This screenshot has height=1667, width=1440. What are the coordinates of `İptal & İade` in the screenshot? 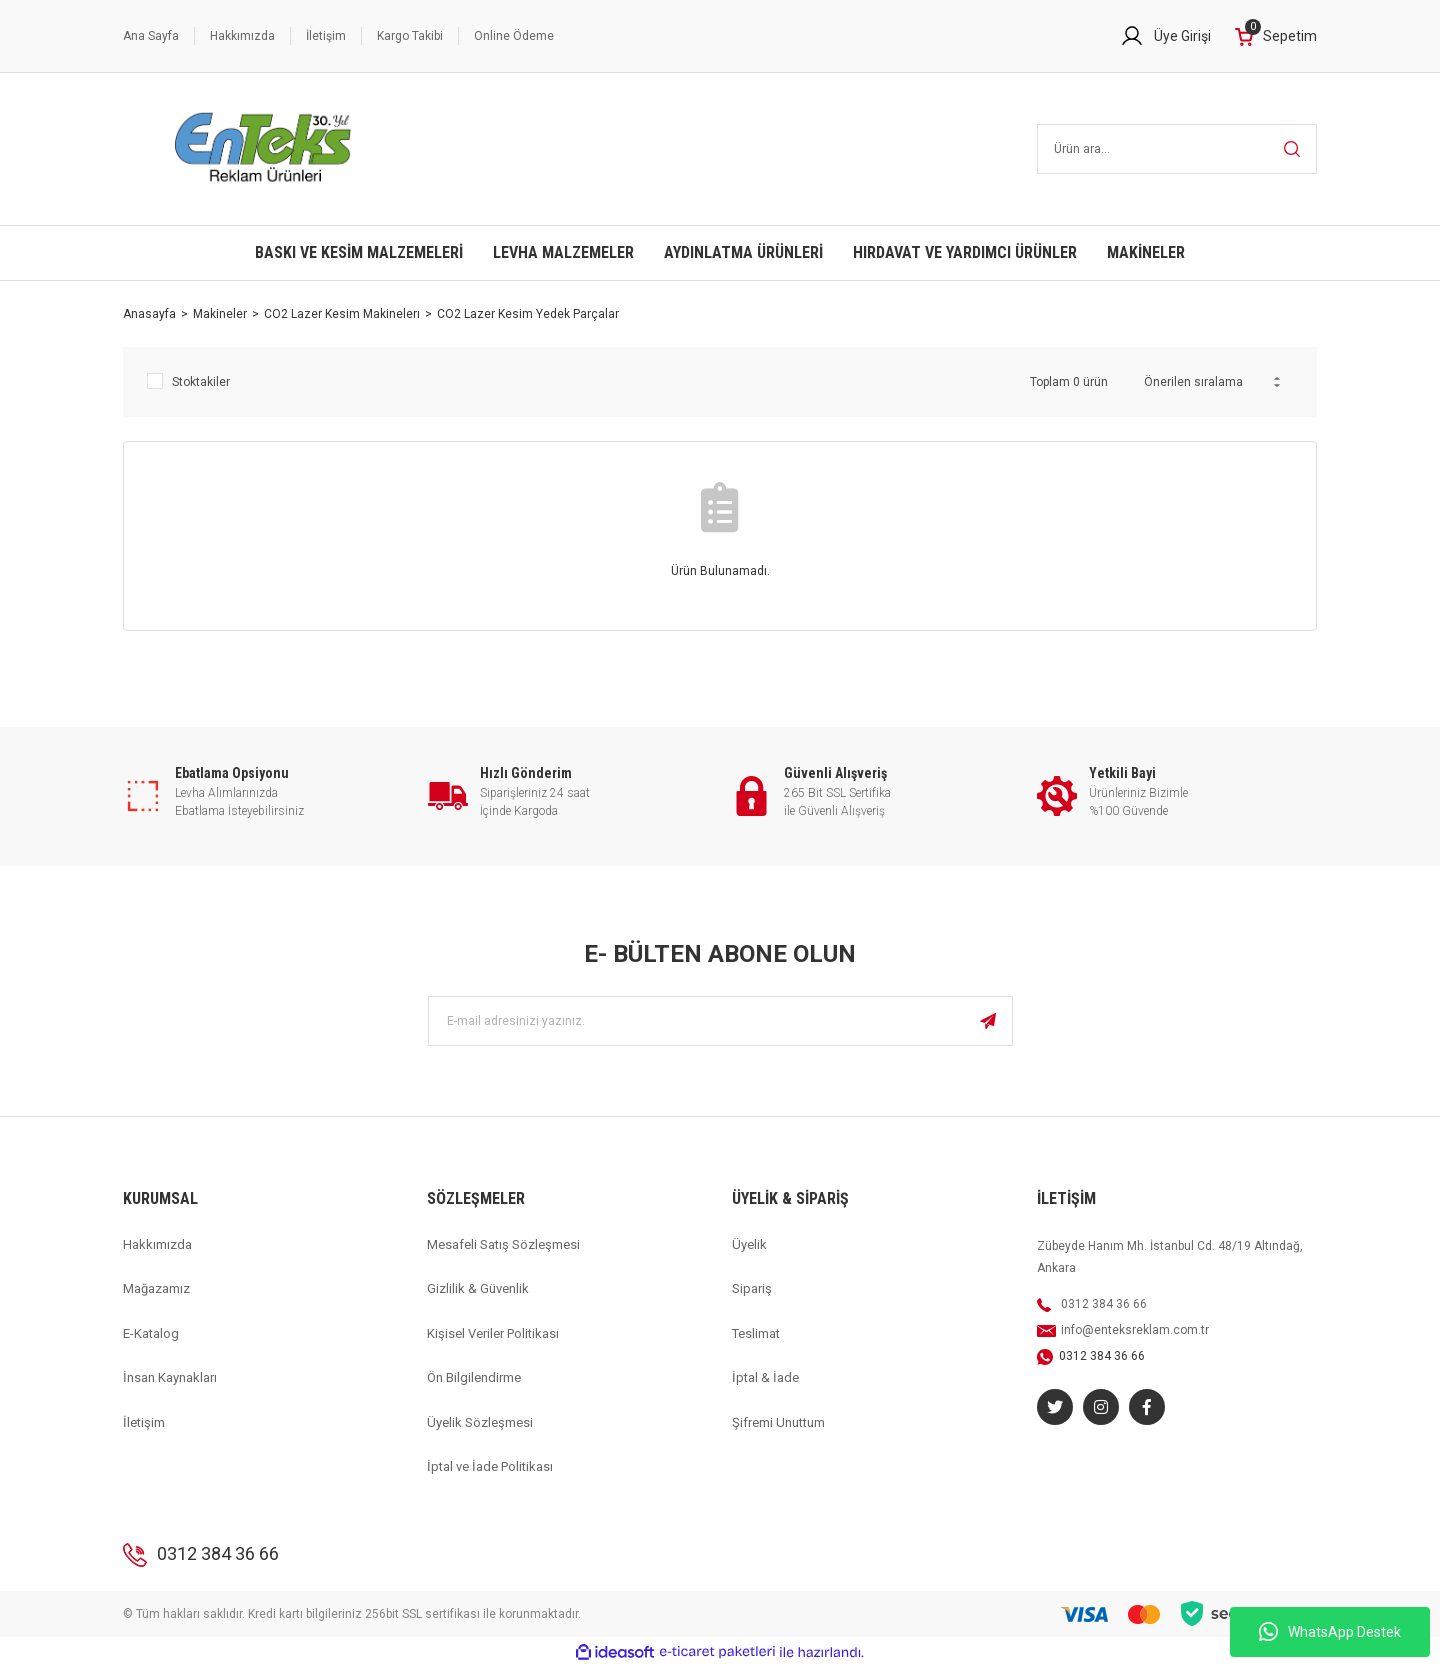 It's located at (765, 1377).